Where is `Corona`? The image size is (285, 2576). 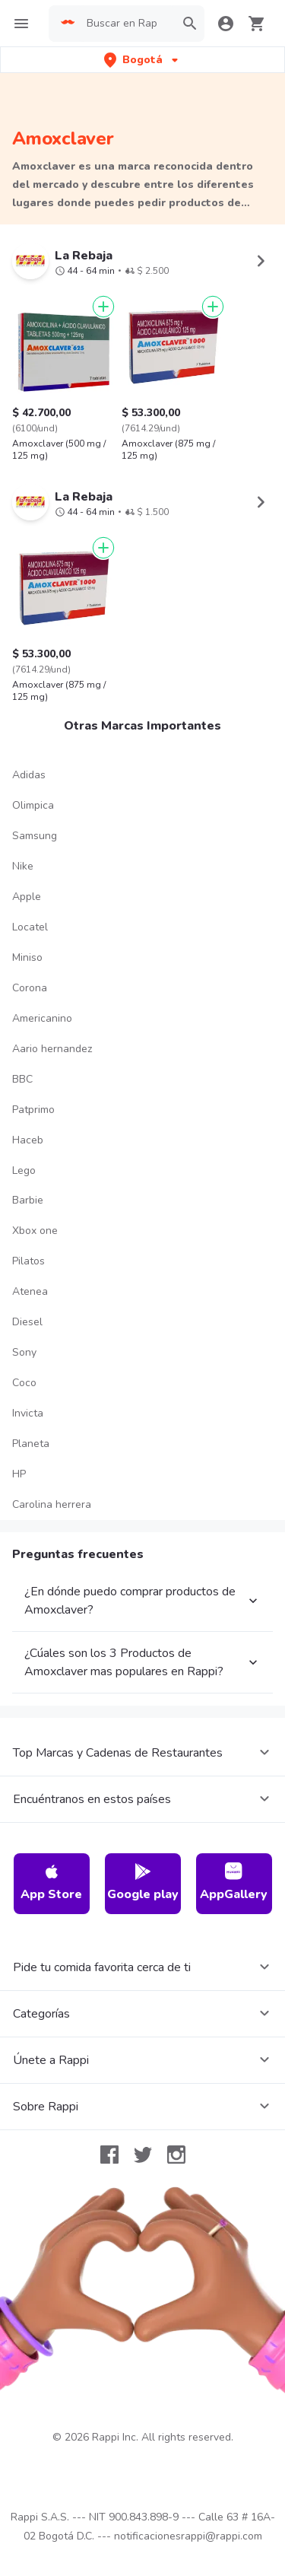
Corona is located at coordinates (29, 988).